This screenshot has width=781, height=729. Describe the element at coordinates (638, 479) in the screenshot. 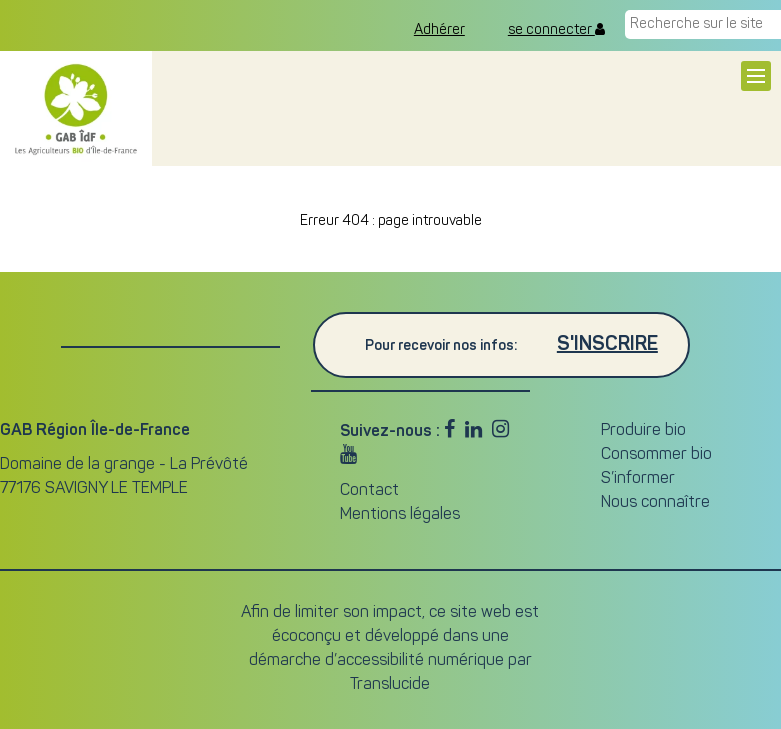

I see `S’informer` at that location.